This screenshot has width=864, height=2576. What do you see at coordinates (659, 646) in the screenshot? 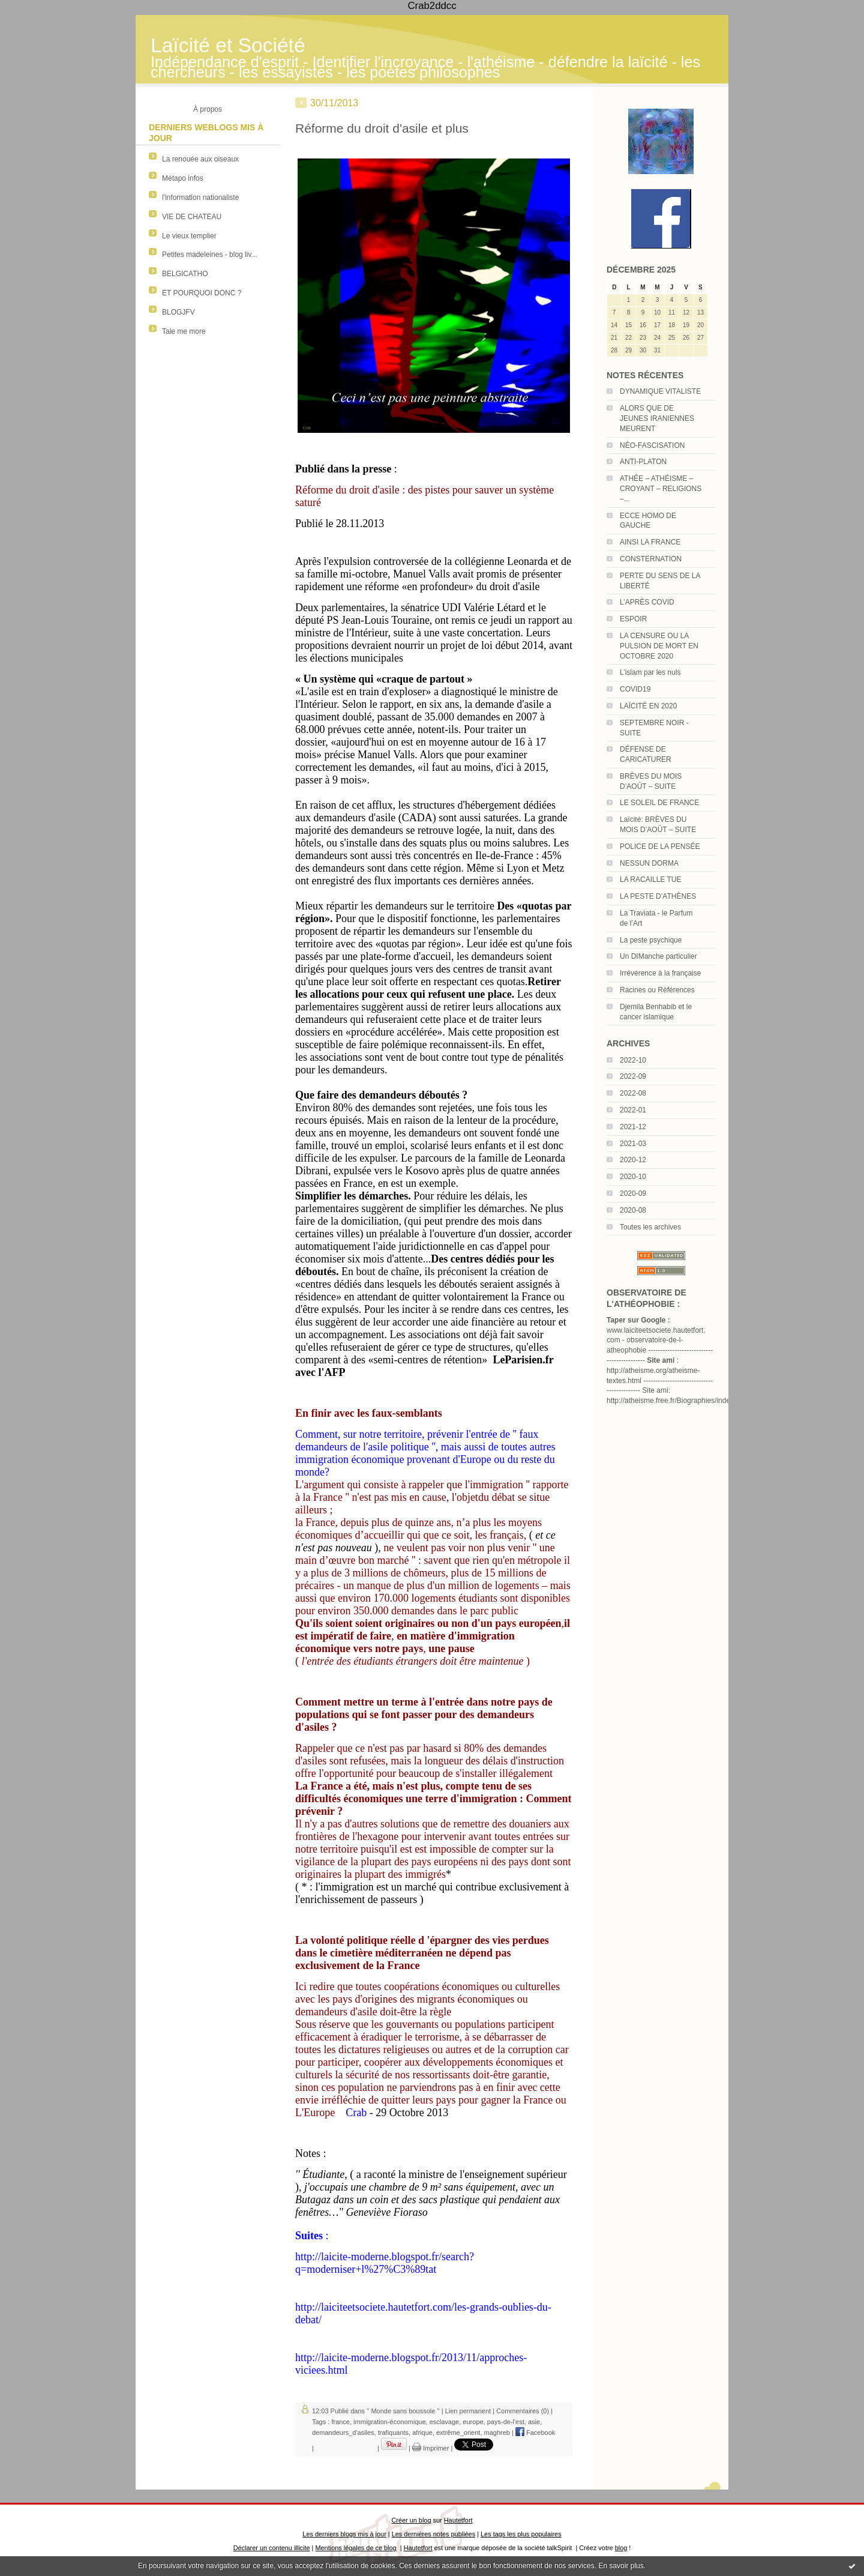
I see `LA CENSURE OU LA PULSION DE MORT EN OCTOBRE 2020` at bounding box center [659, 646].